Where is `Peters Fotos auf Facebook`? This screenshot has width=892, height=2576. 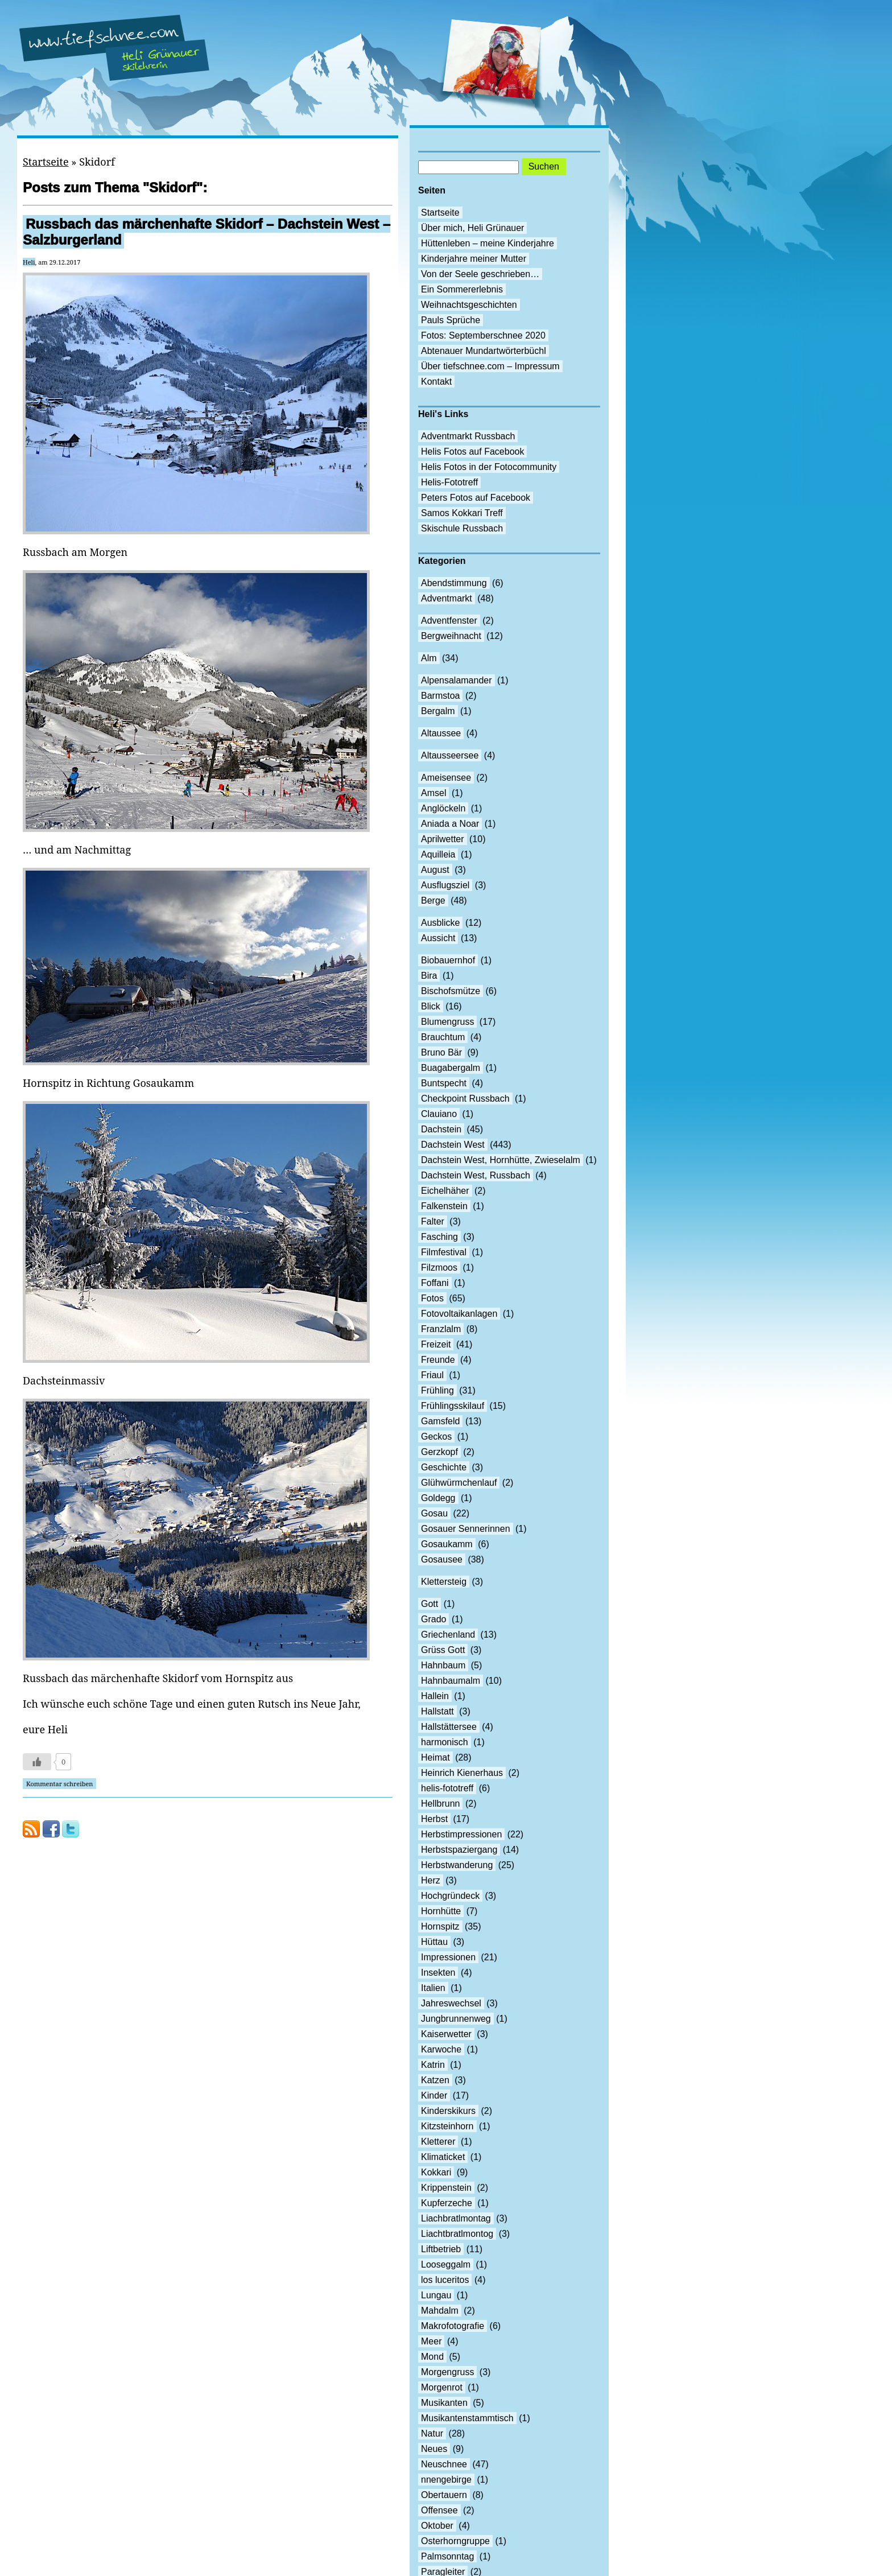 Peters Fotos auf Facebook is located at coordinates (475, 497).